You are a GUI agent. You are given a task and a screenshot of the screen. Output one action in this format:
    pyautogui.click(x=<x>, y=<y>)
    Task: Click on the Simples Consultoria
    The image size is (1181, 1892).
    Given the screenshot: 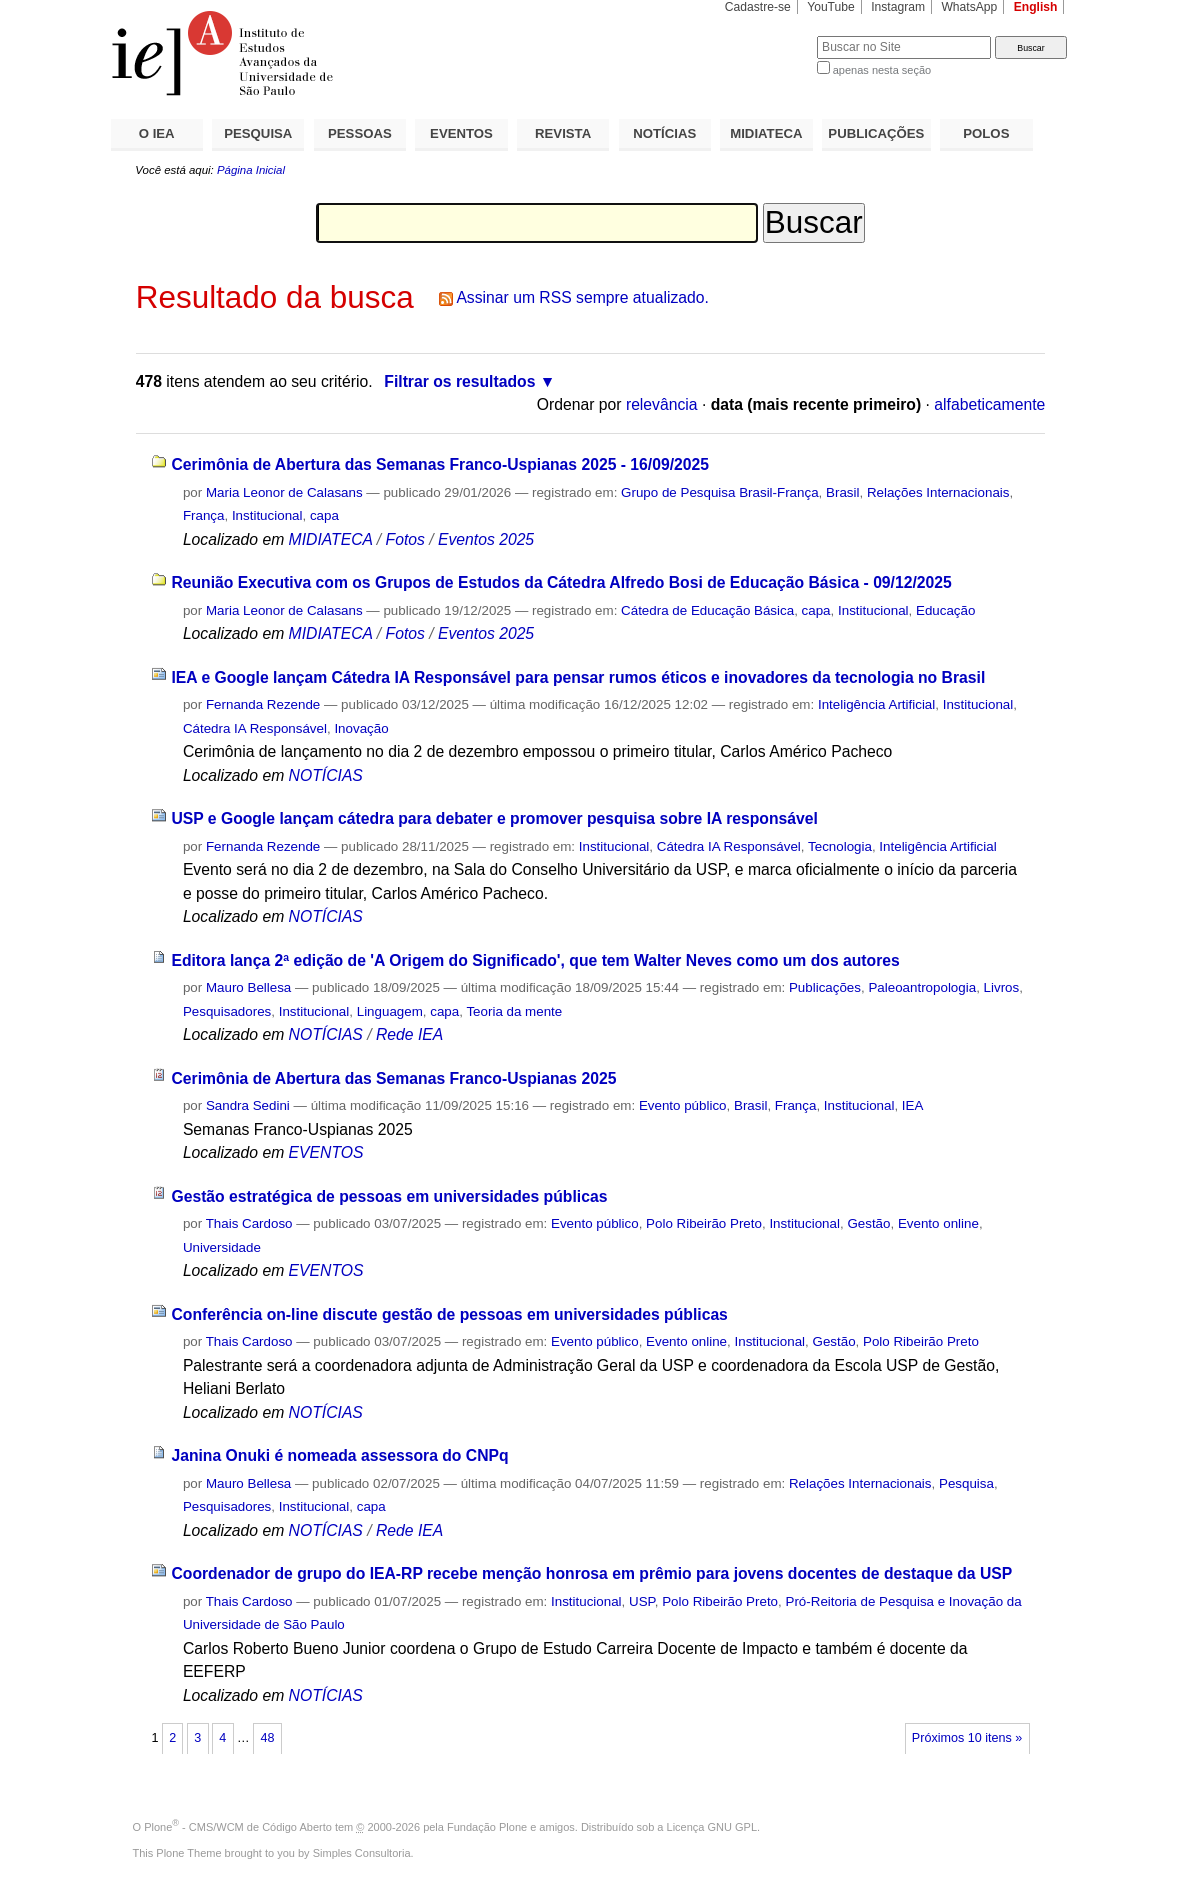 What is the action you would take?
    pyautogui.click(x=362, y=1853)
    